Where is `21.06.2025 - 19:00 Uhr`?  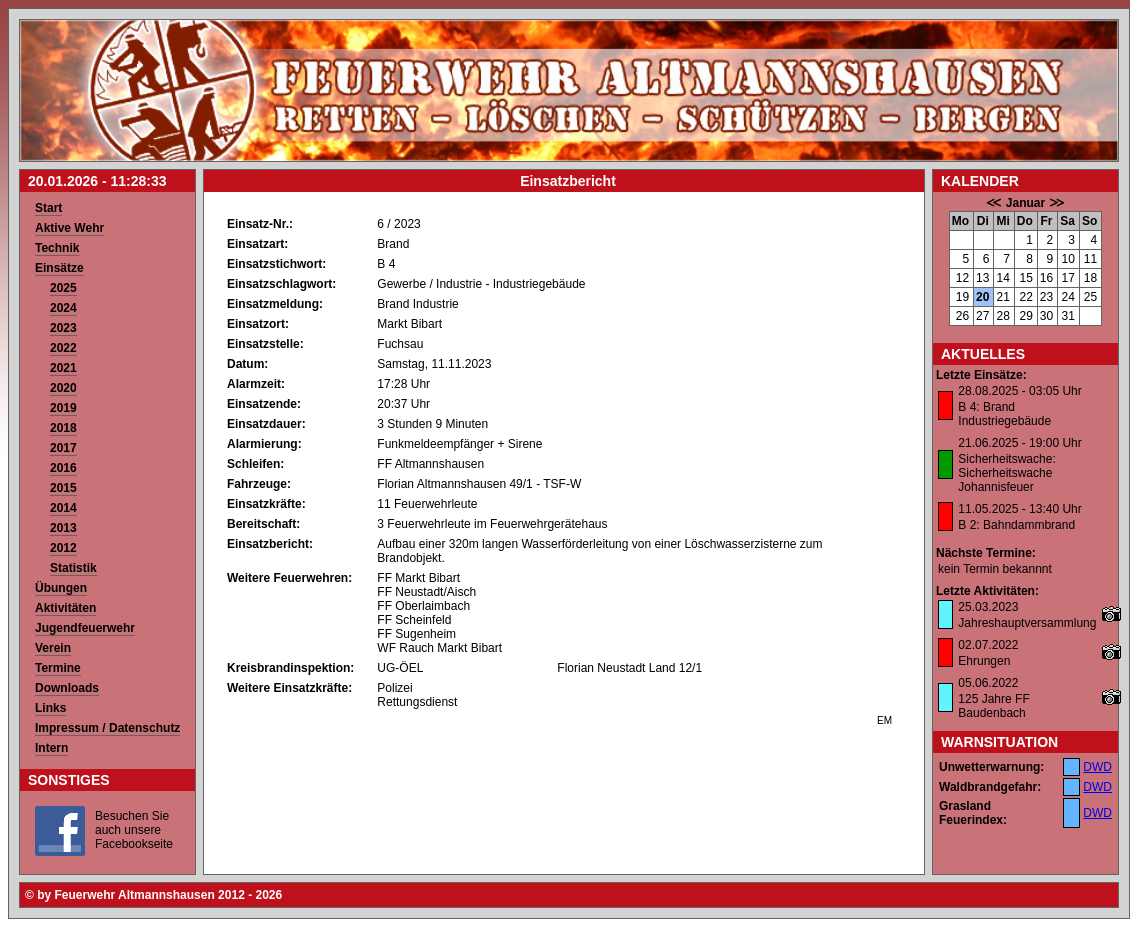
21.06.2025 - 19:00 Uhr is located at coordinates (1019, 443).